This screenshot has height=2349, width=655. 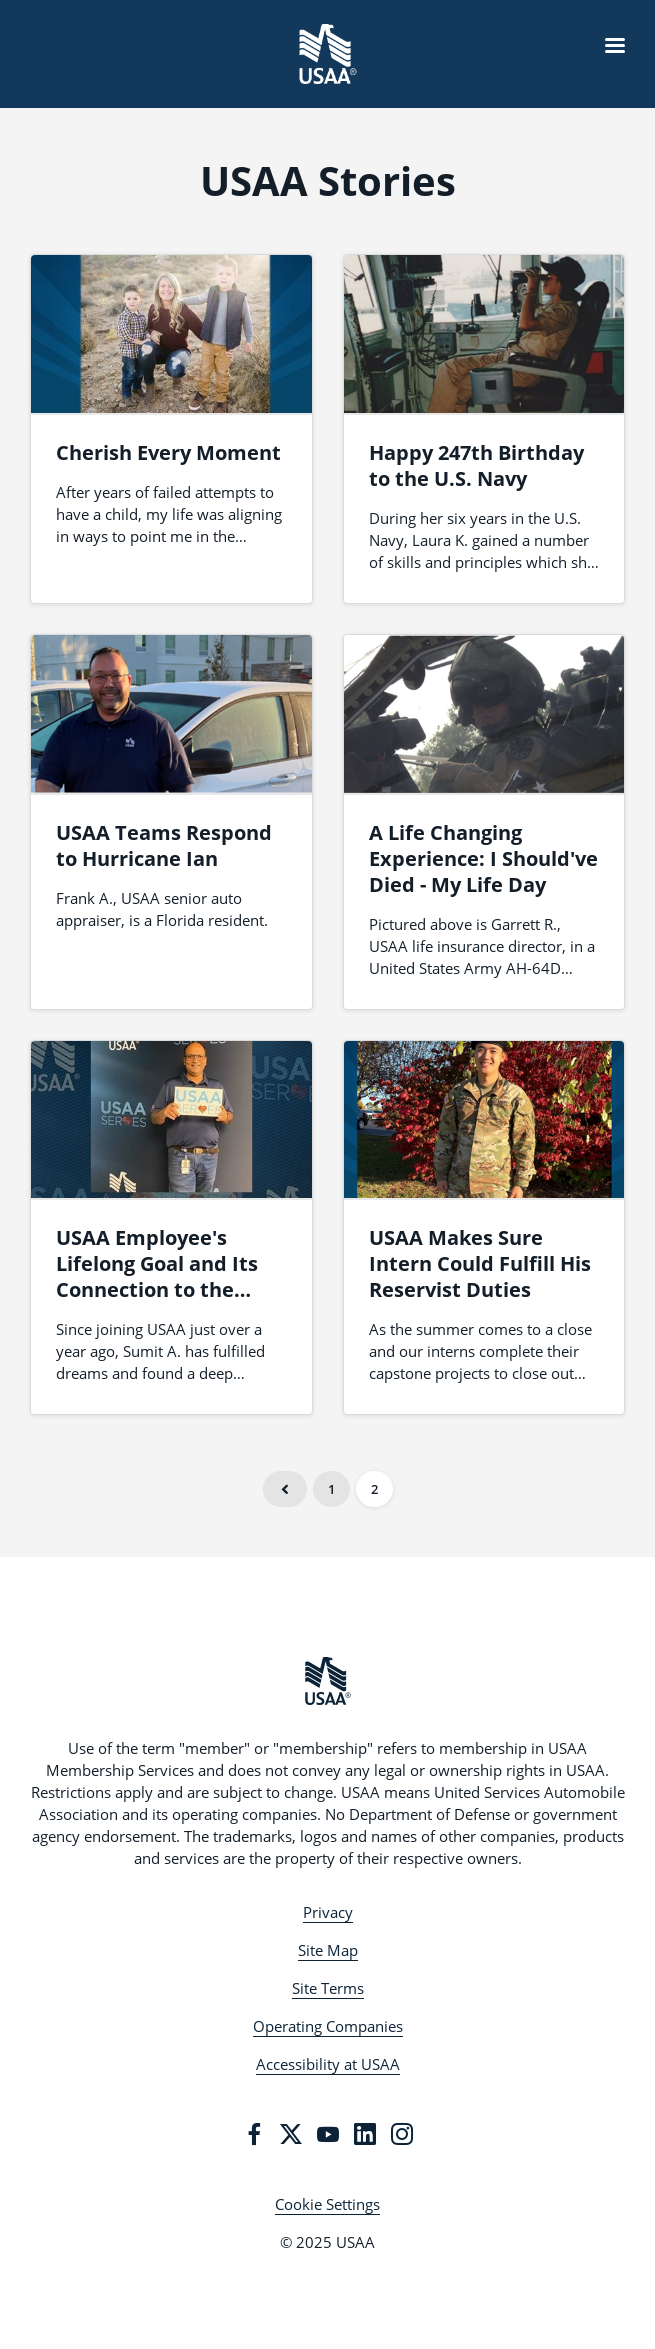 I want to click on Happy 247th Birthday to the U.S. Navy, so click(x=476, y=465).